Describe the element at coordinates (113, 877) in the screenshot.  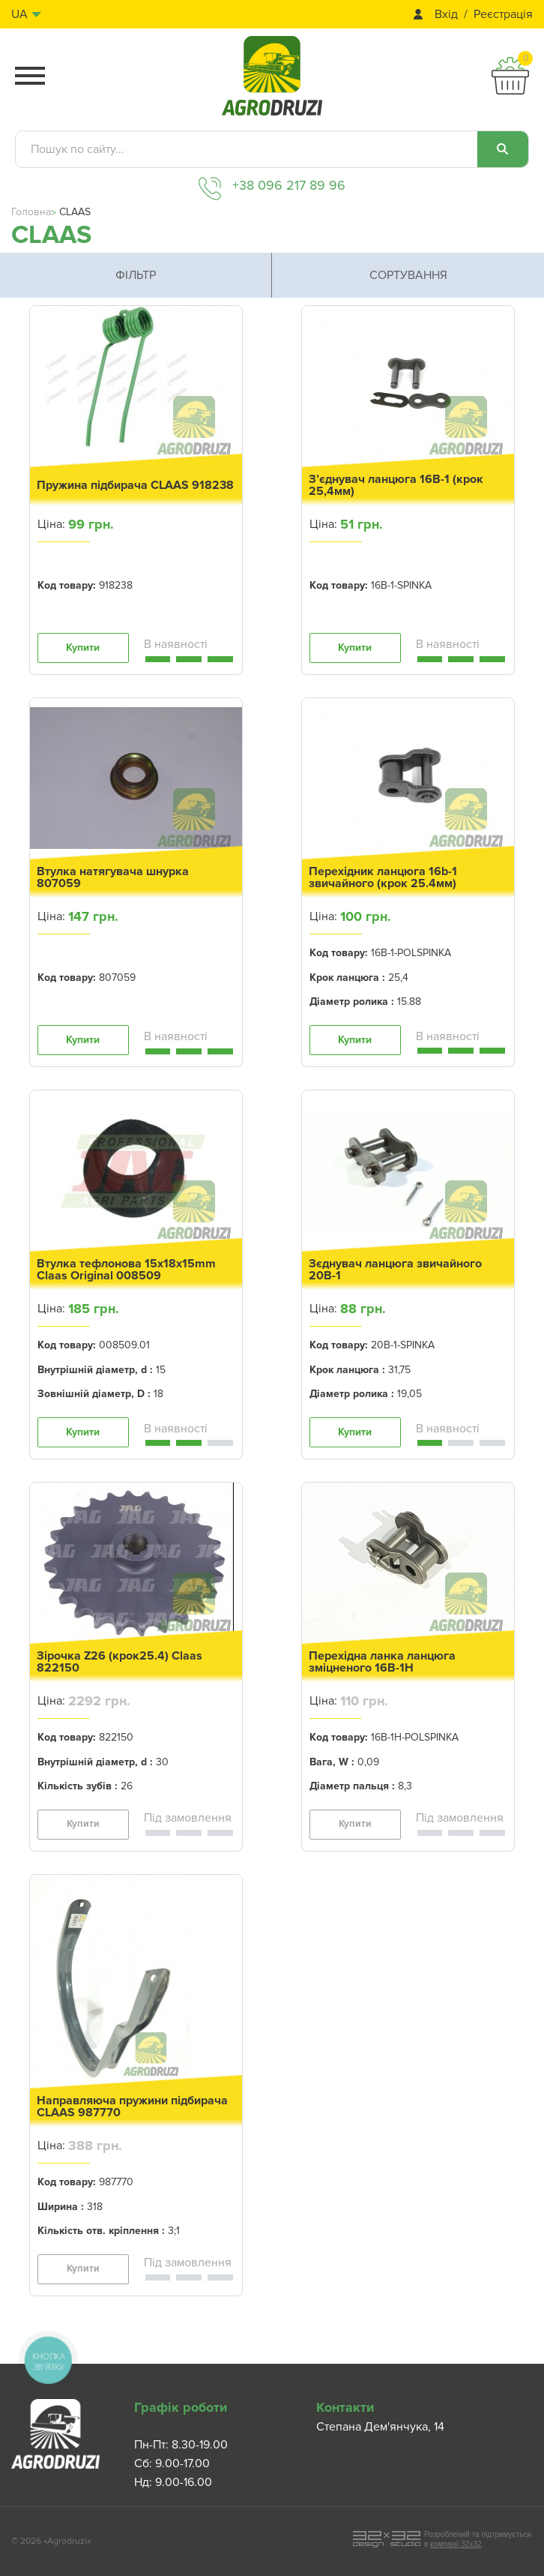
I see `Втулка натягувача шнурка 807059` at that location.